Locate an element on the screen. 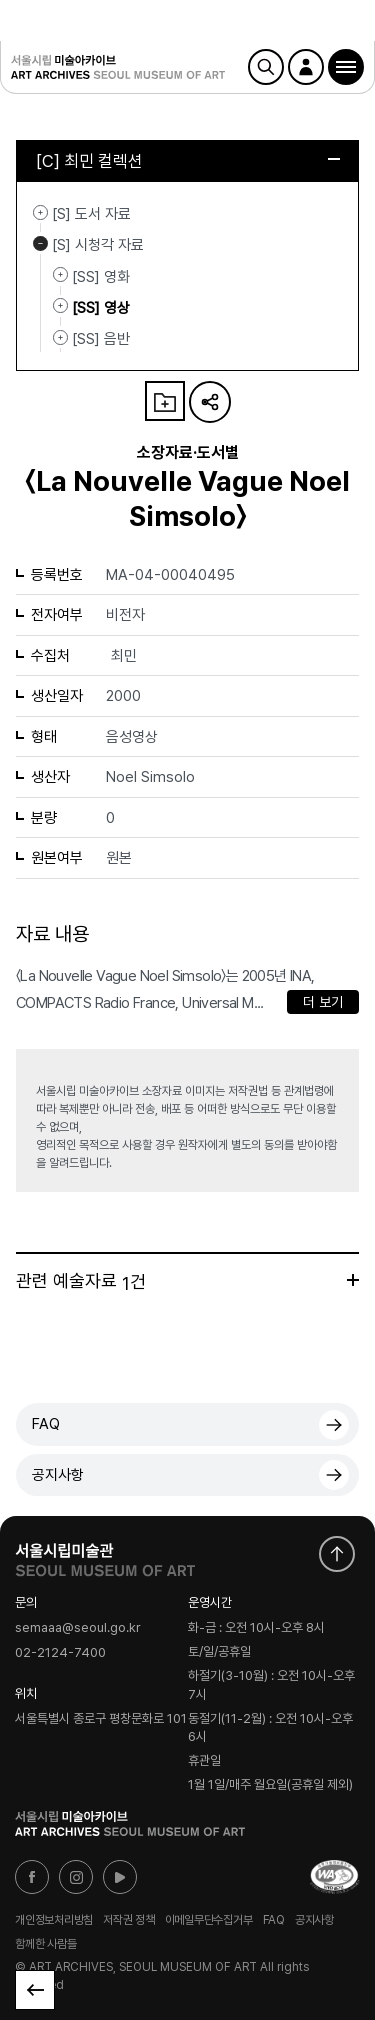  목록으로 돌아가기 is located at coordinates (35, 1990).